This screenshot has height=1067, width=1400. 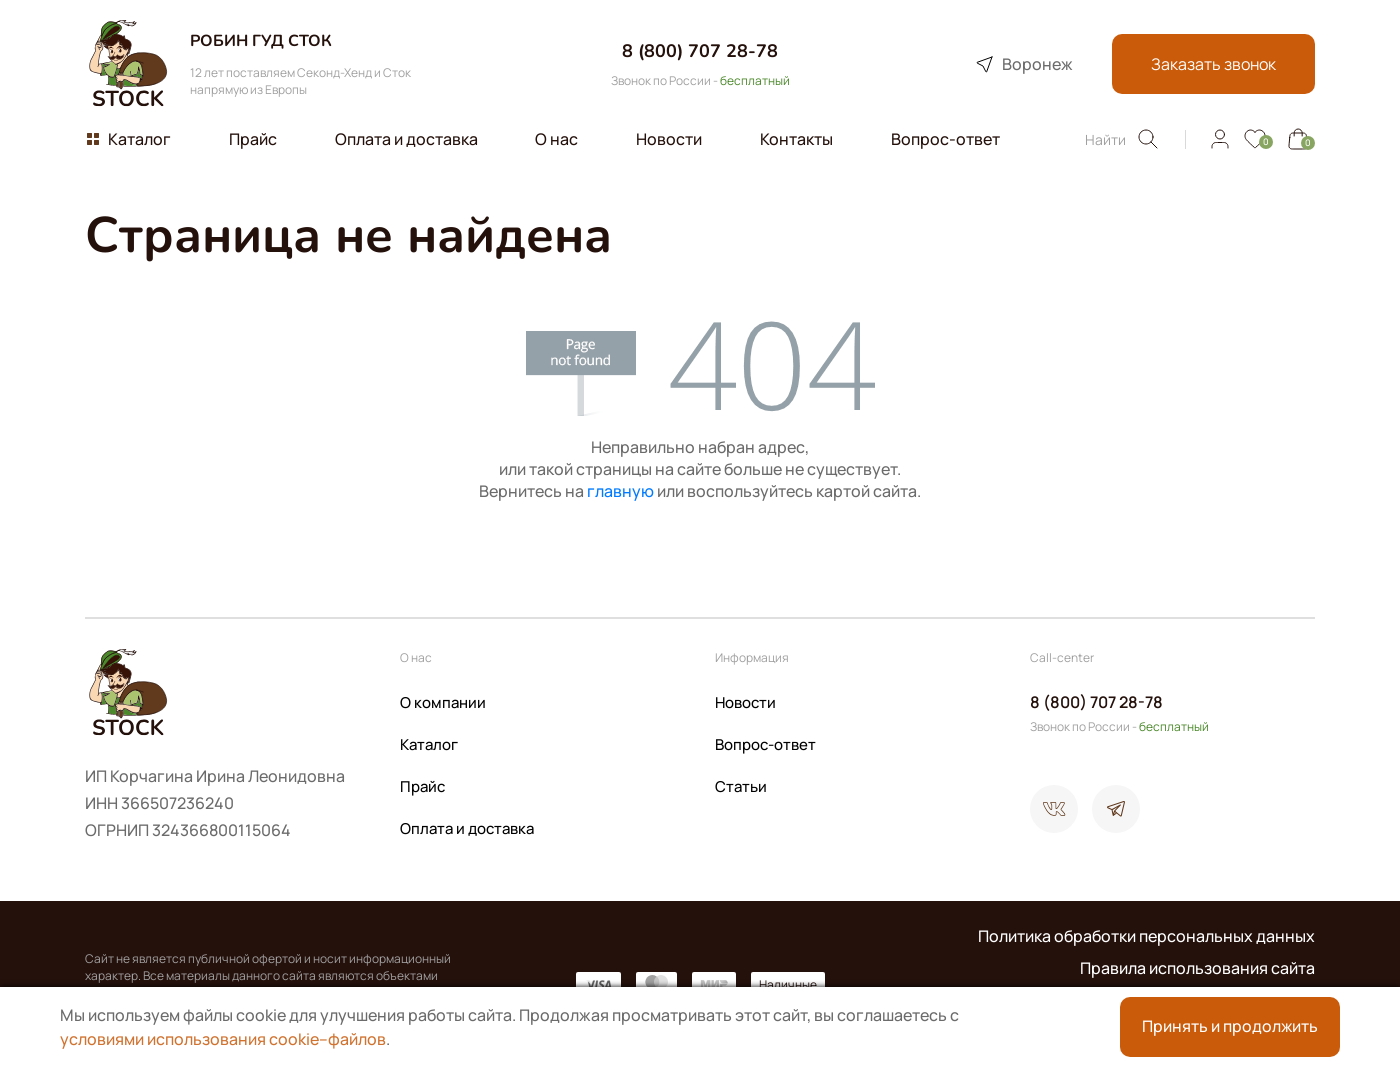 What do you see at coordinates (700, 51) in the screenshot?
I see `8 (800) 707 28-78` at bounding box center [700, 51].